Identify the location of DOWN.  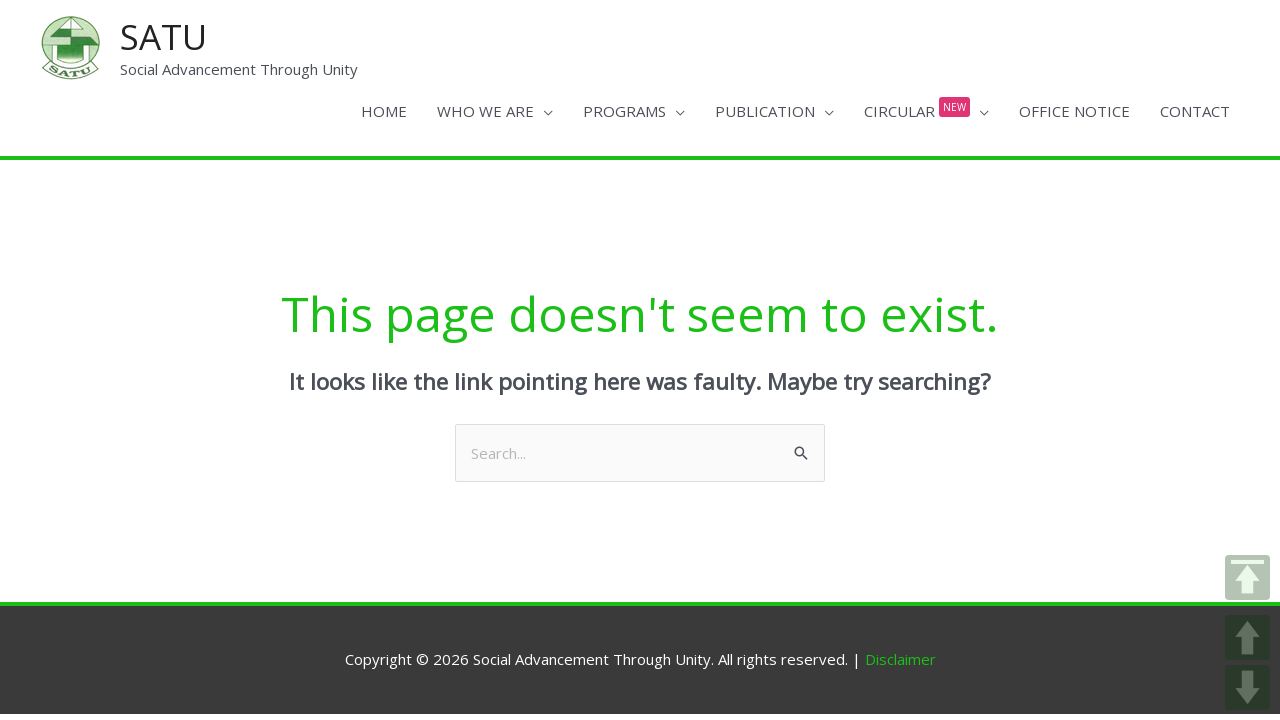
(1247, 687).